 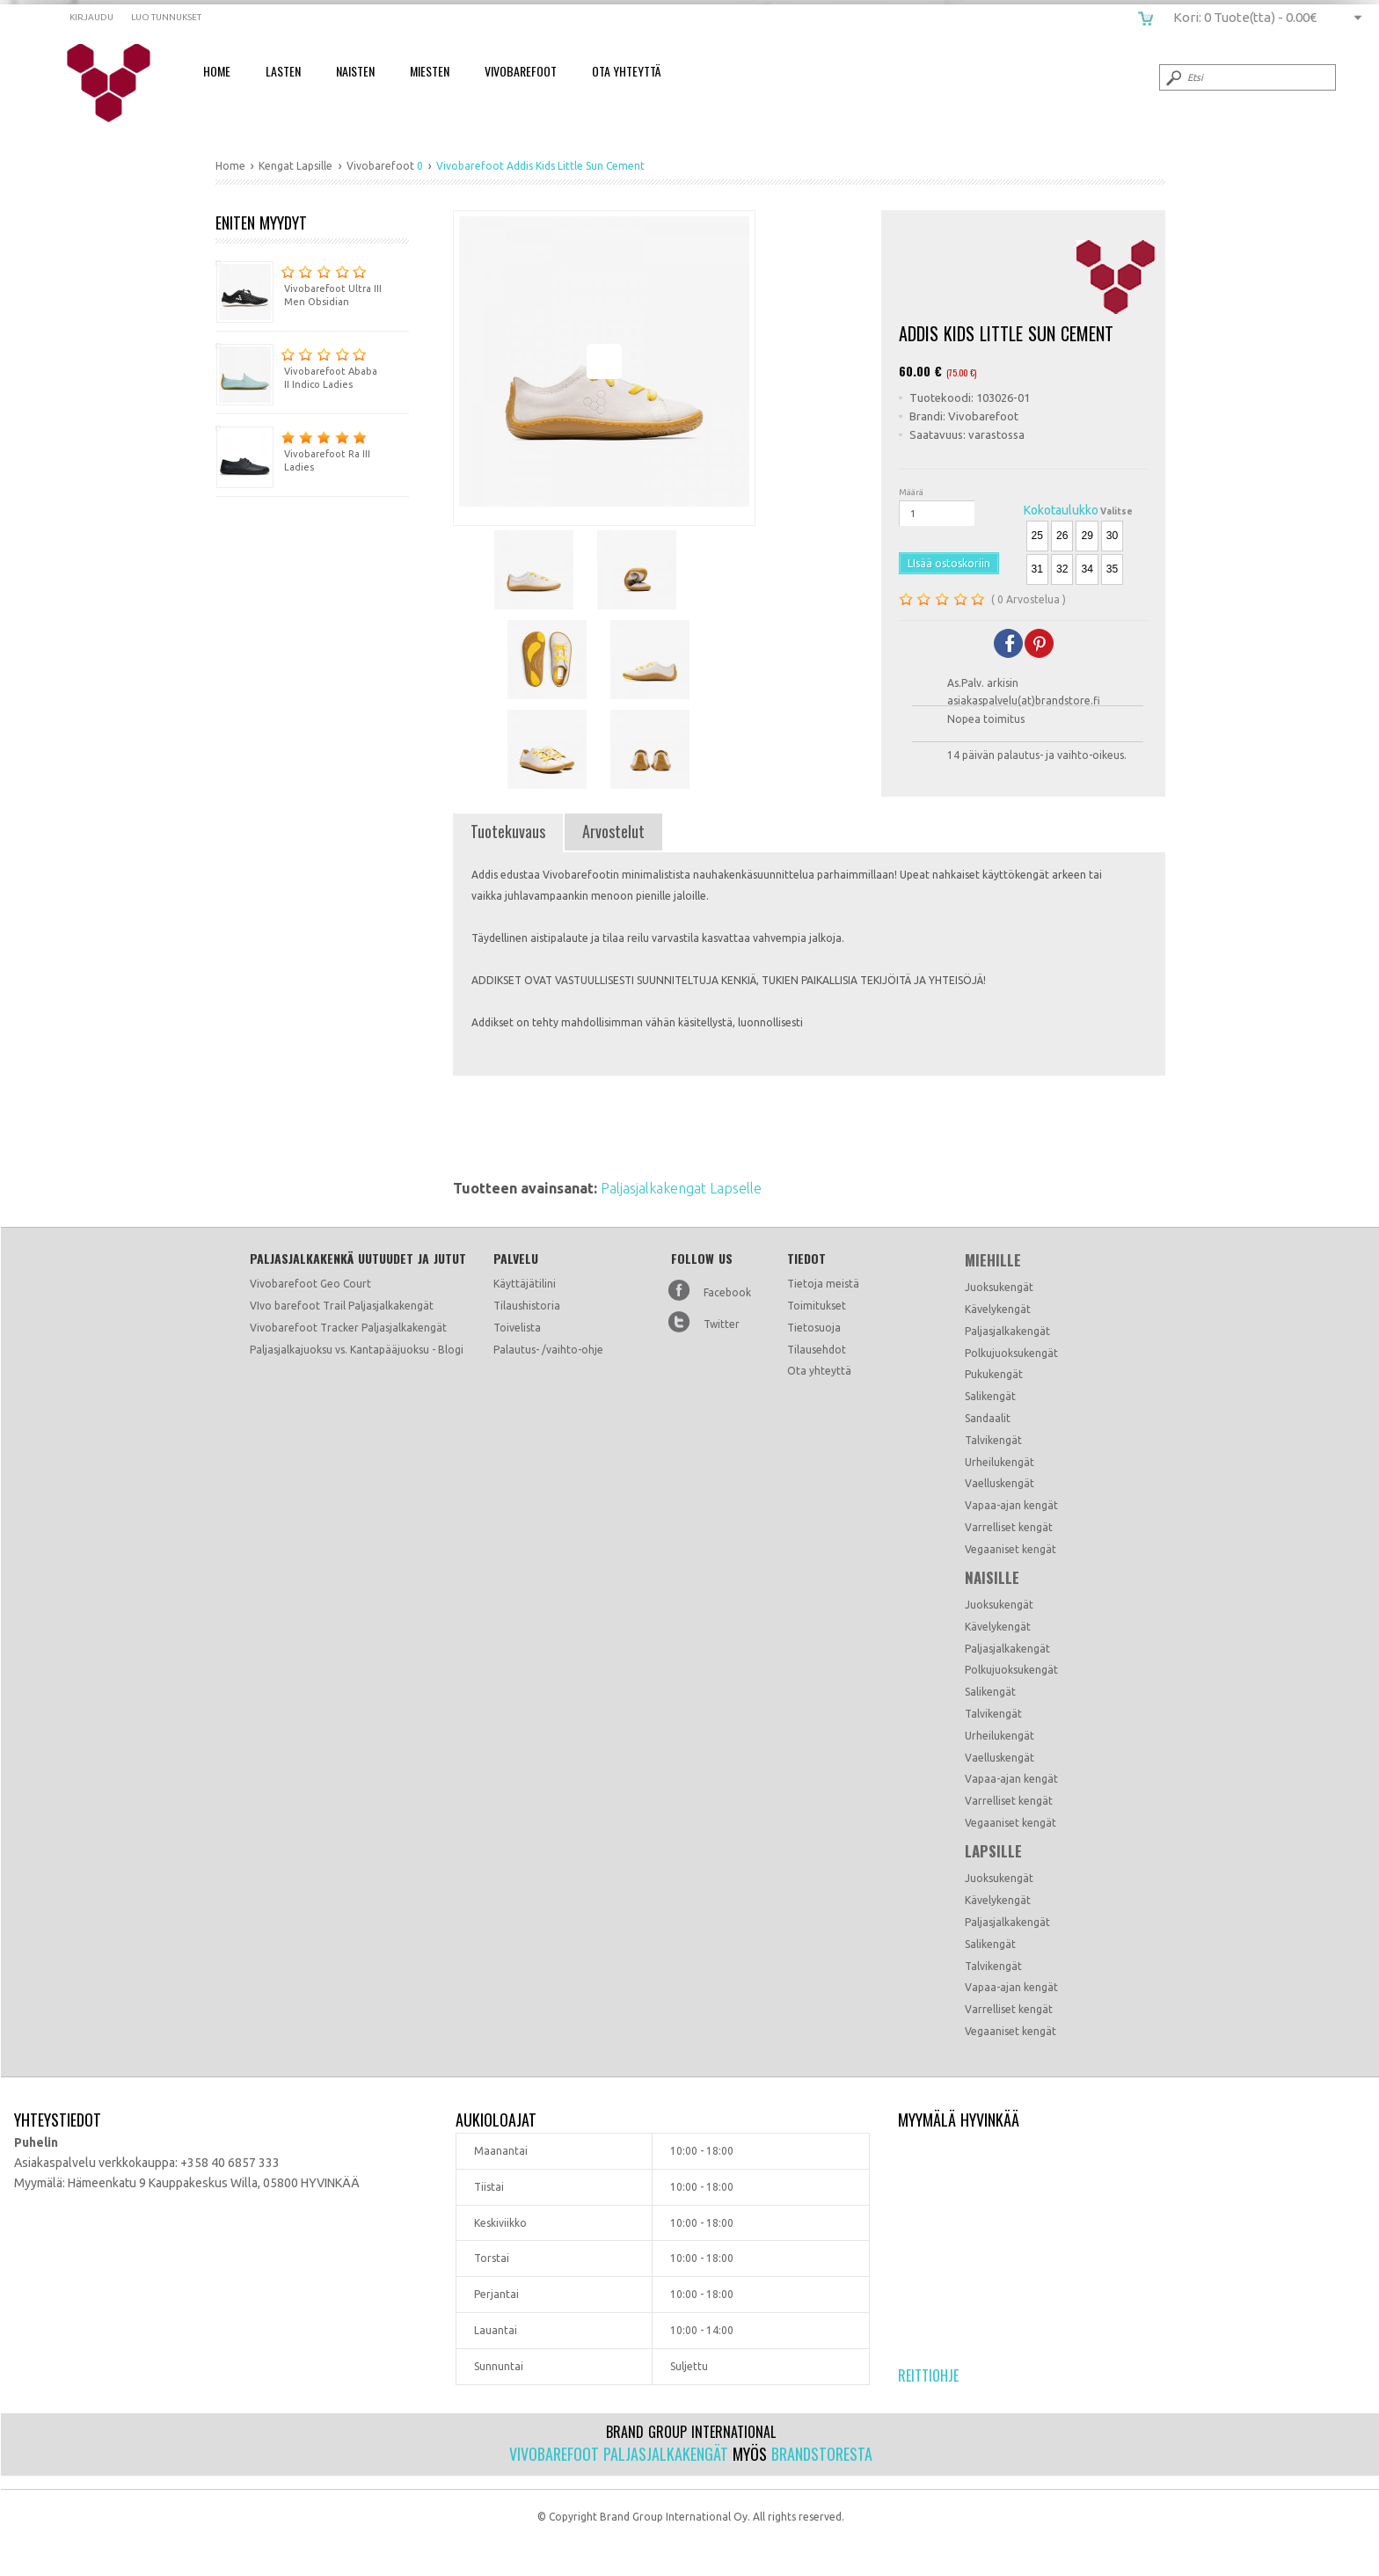 I want to click on Paljasjalkajuoksu vs. Kantapääjuoksu - Blogi, so click(x=356, y=1349).